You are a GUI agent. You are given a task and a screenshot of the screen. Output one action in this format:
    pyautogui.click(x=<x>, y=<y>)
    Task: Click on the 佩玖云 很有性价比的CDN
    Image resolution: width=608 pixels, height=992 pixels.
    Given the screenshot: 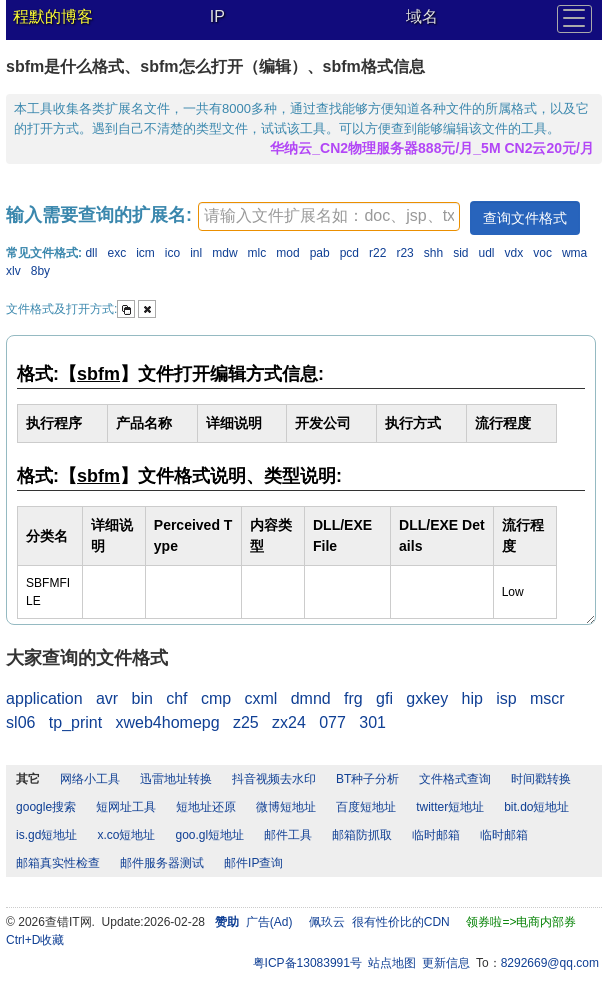 What is the action you would take?
    pyautogui.click(x=379, y=922)
    